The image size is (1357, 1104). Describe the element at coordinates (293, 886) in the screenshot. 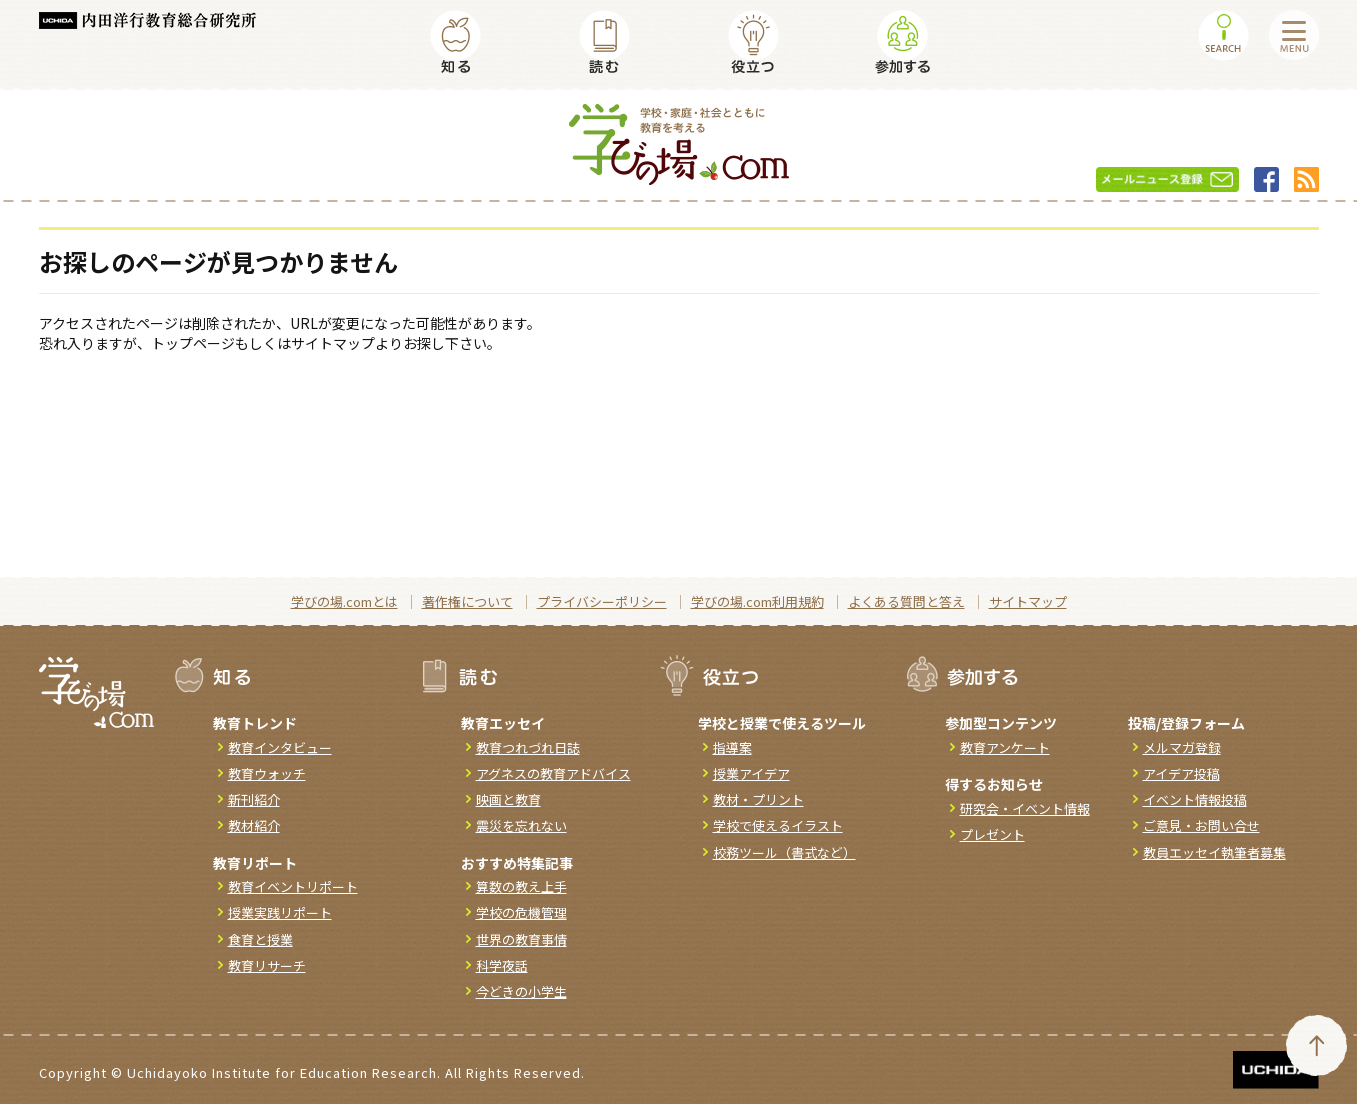

I see `教育イベントリポート` at that location.